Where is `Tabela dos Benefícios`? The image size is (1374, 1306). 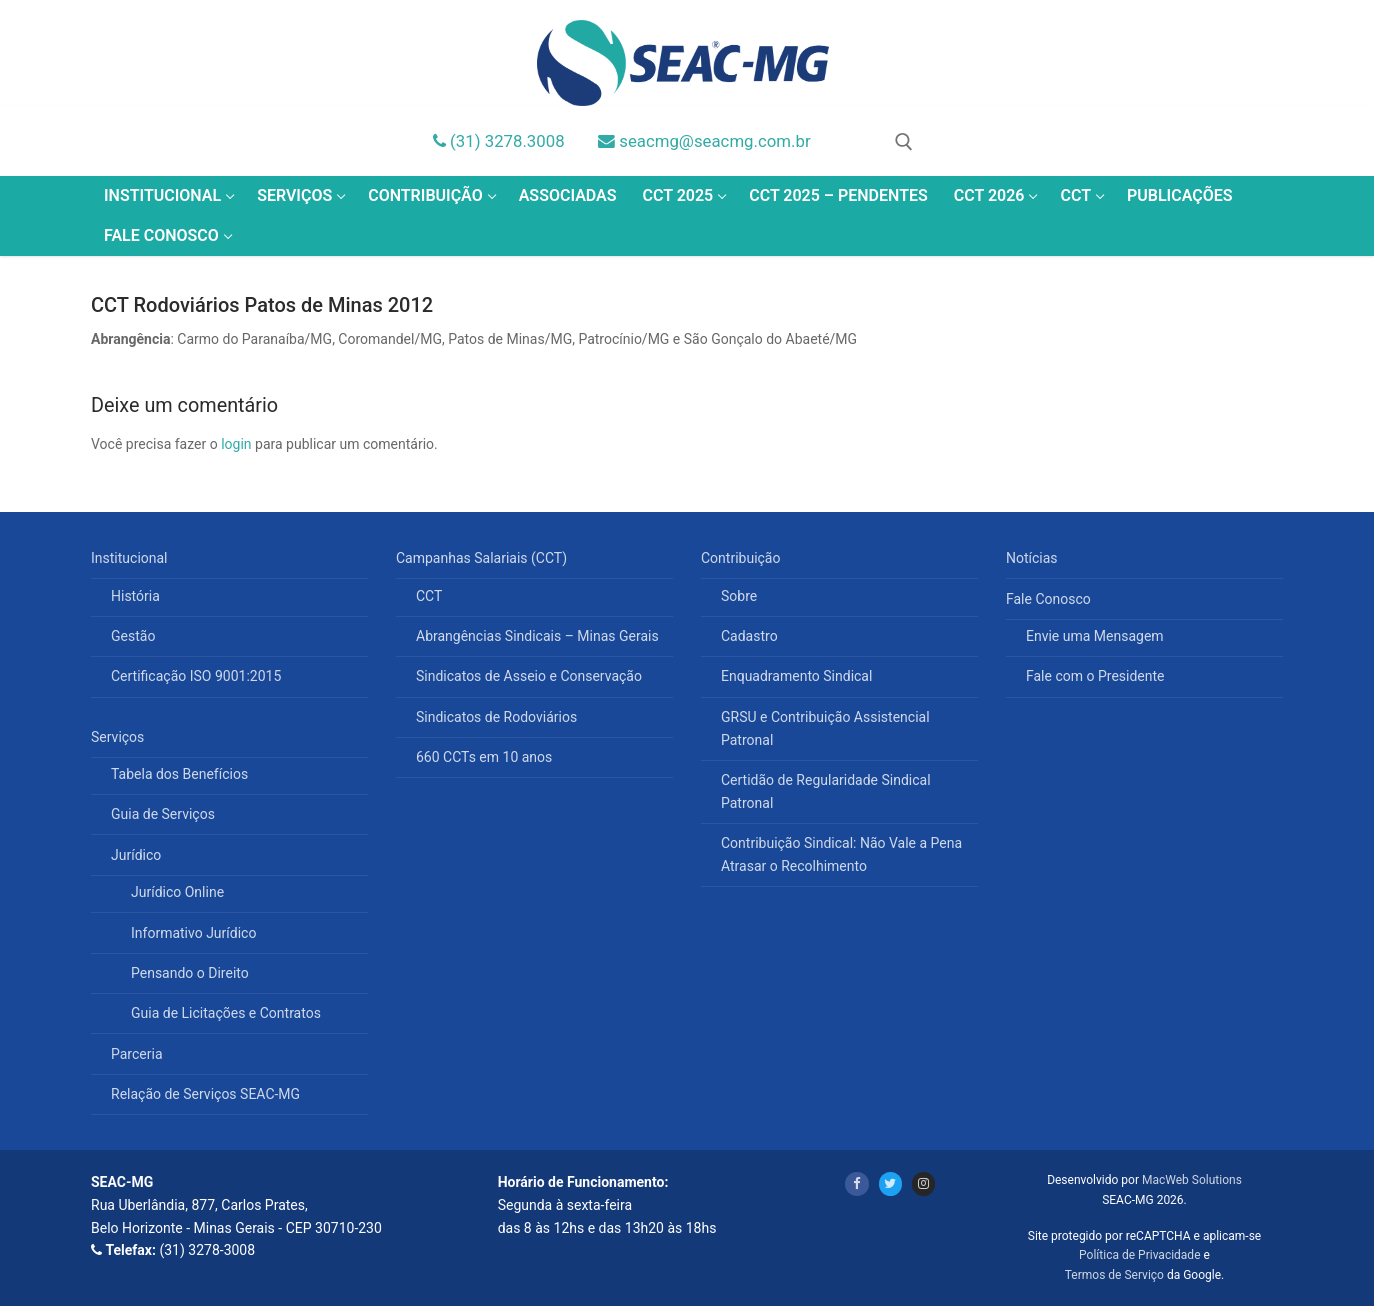 Tabela dos Benefícios is located at coordinates (179, 774).